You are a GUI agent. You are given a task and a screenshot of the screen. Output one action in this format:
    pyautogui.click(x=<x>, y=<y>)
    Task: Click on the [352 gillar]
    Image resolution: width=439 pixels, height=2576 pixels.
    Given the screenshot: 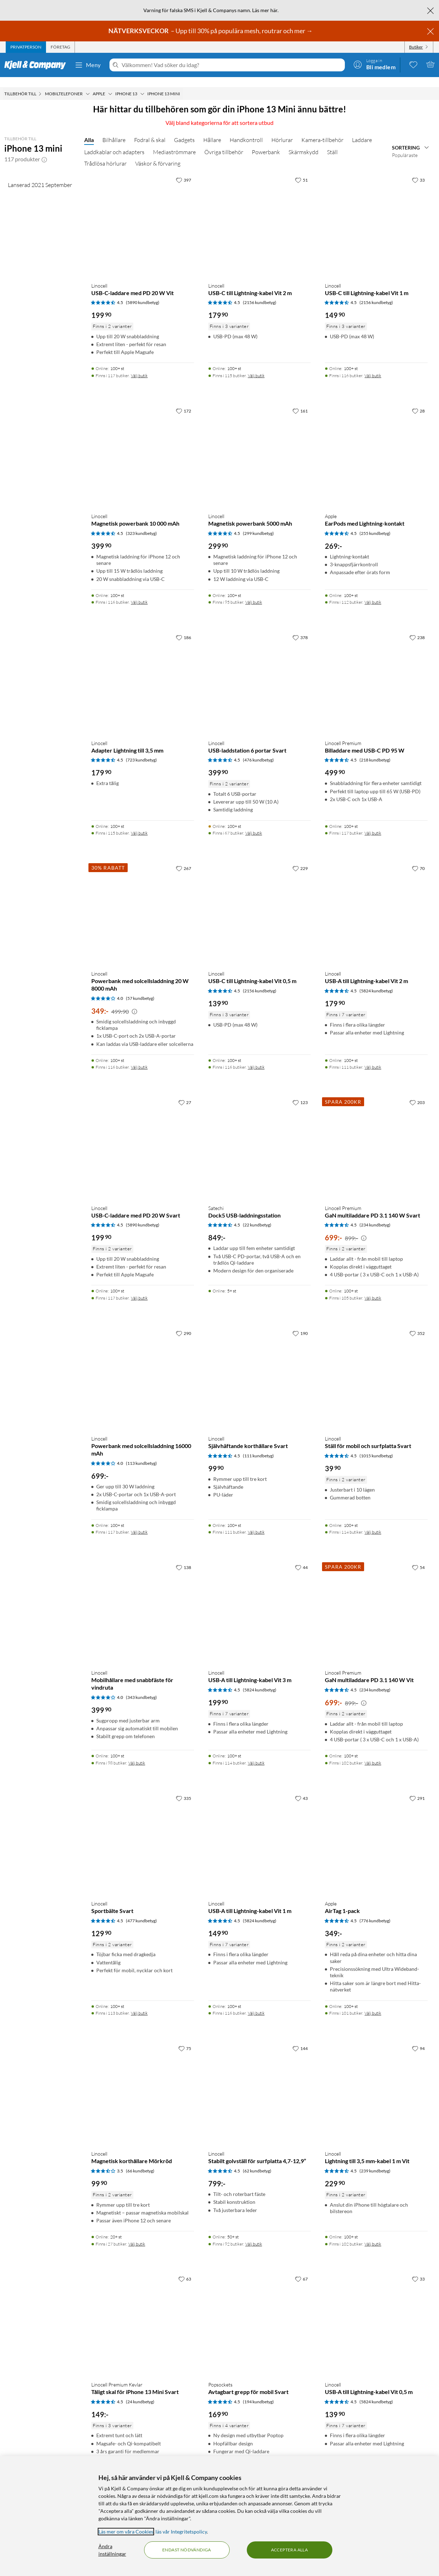 What is the action you would take?
    pyautogui.click(x=417, y=1323)
    